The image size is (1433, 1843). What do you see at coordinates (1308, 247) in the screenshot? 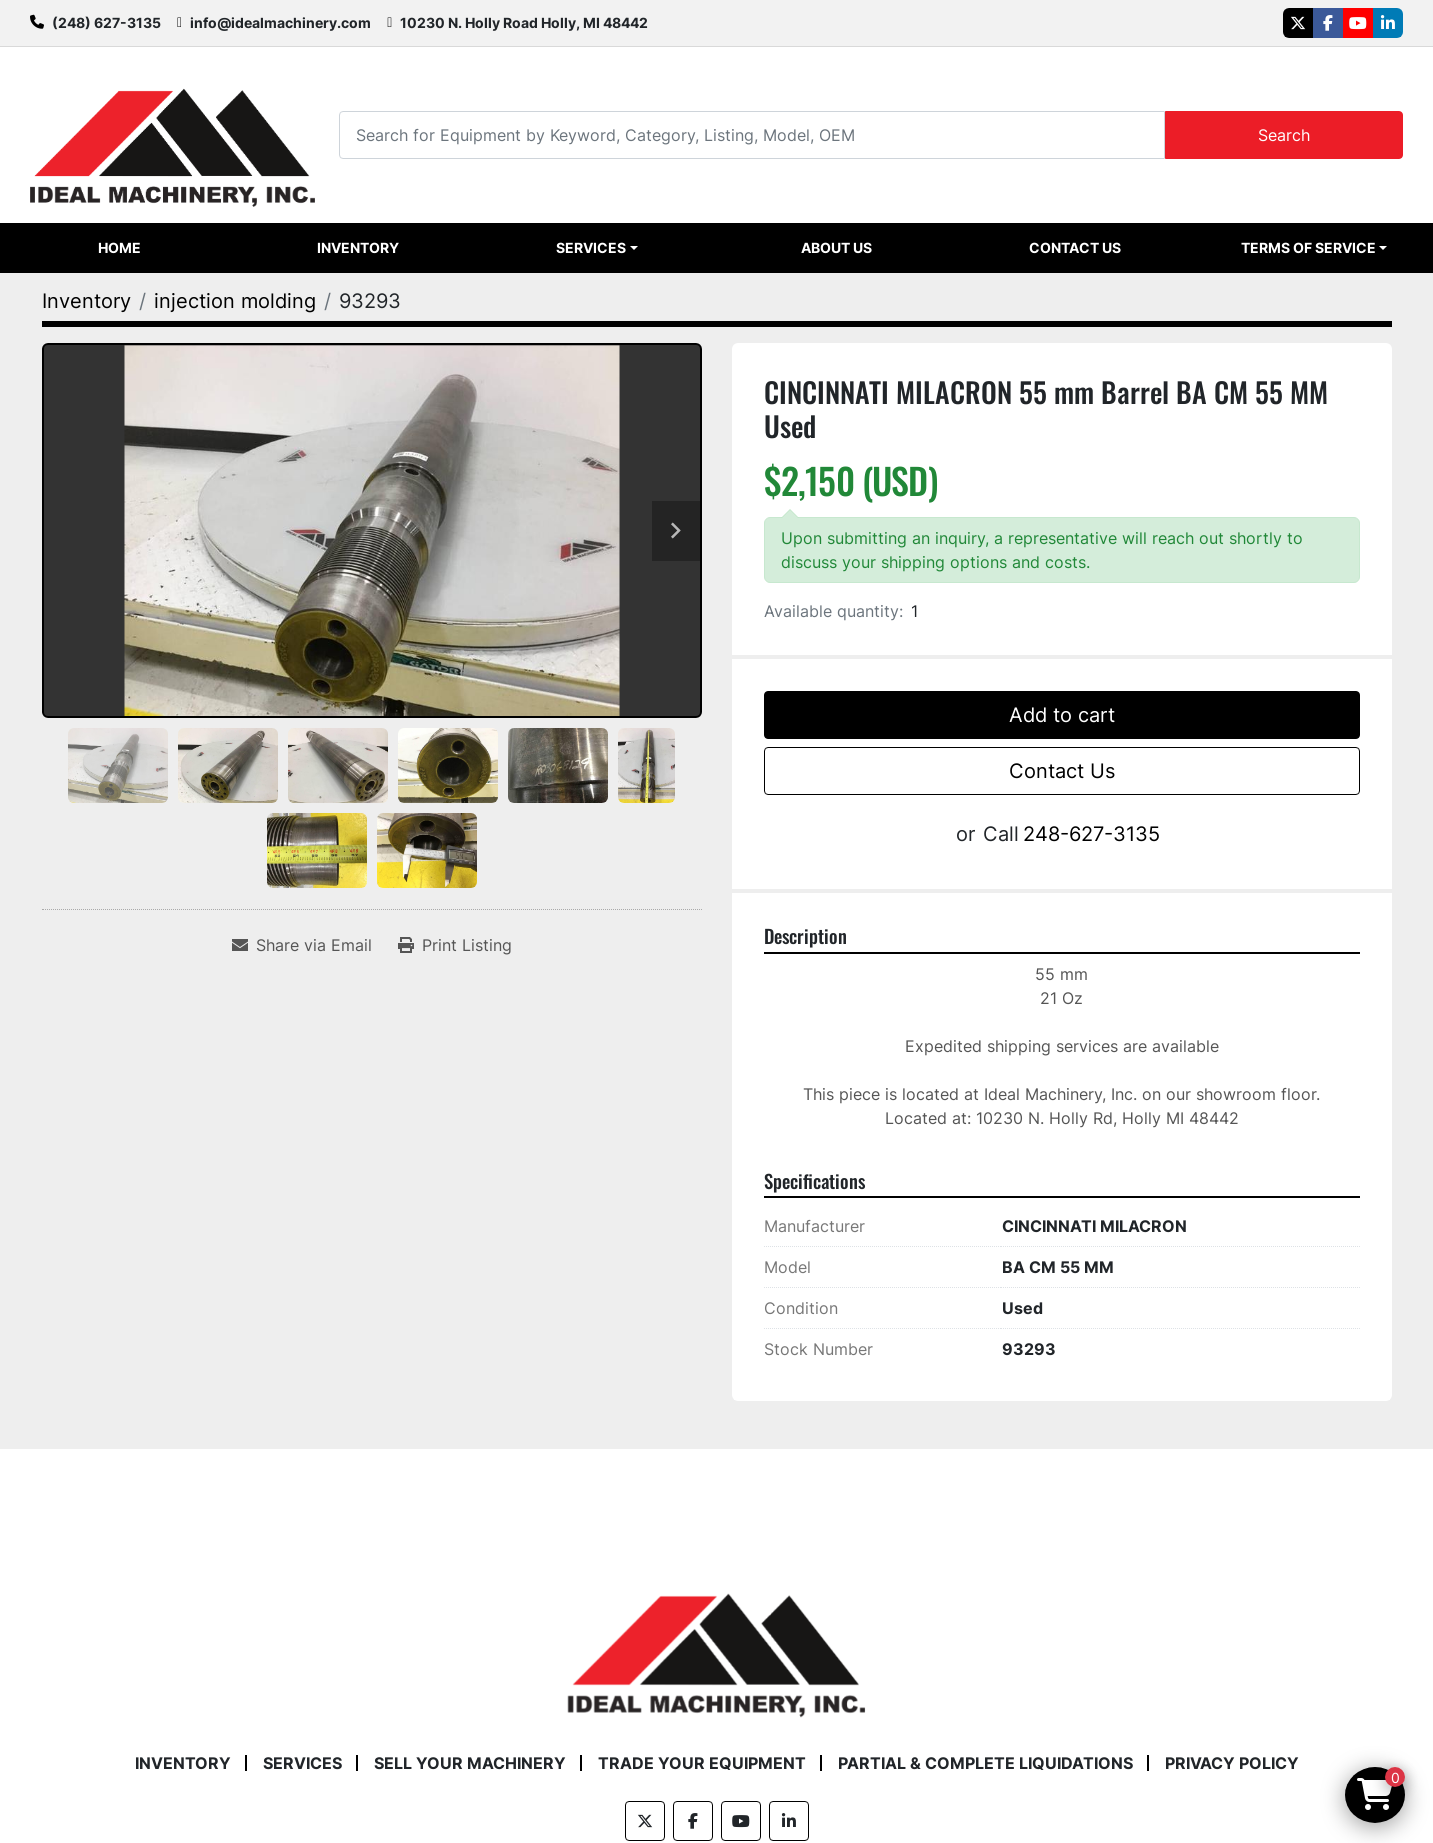
I see `Terms of Service [button]` at bounding box center [1308, 247].